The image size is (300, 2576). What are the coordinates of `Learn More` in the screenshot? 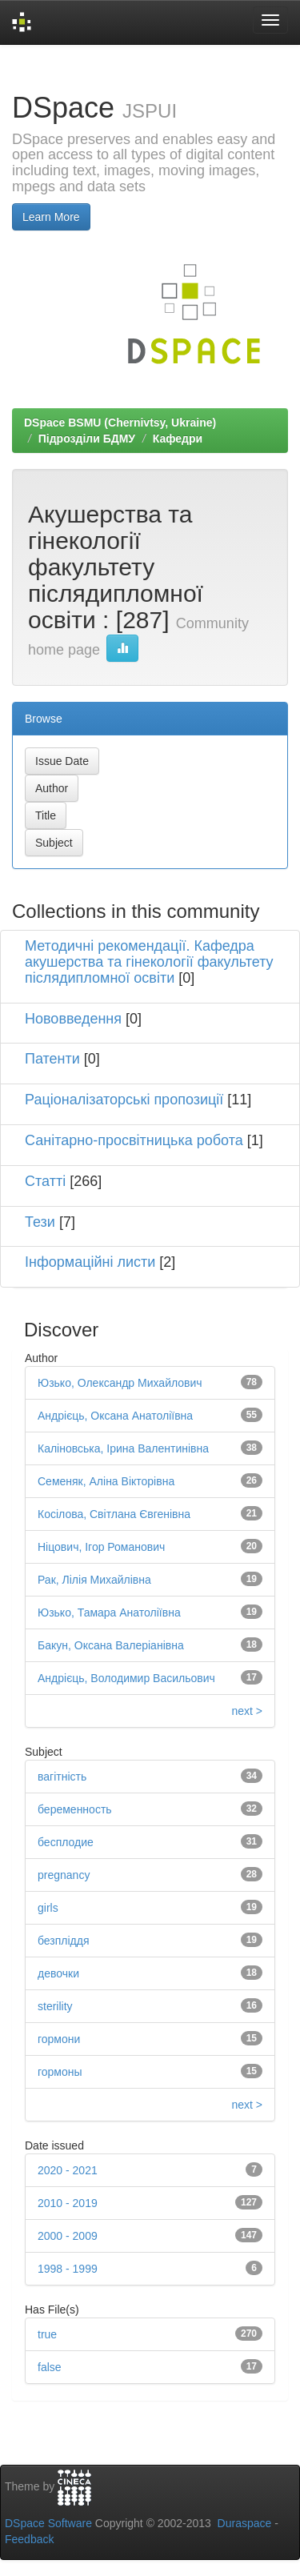 It's located at (51, 216).